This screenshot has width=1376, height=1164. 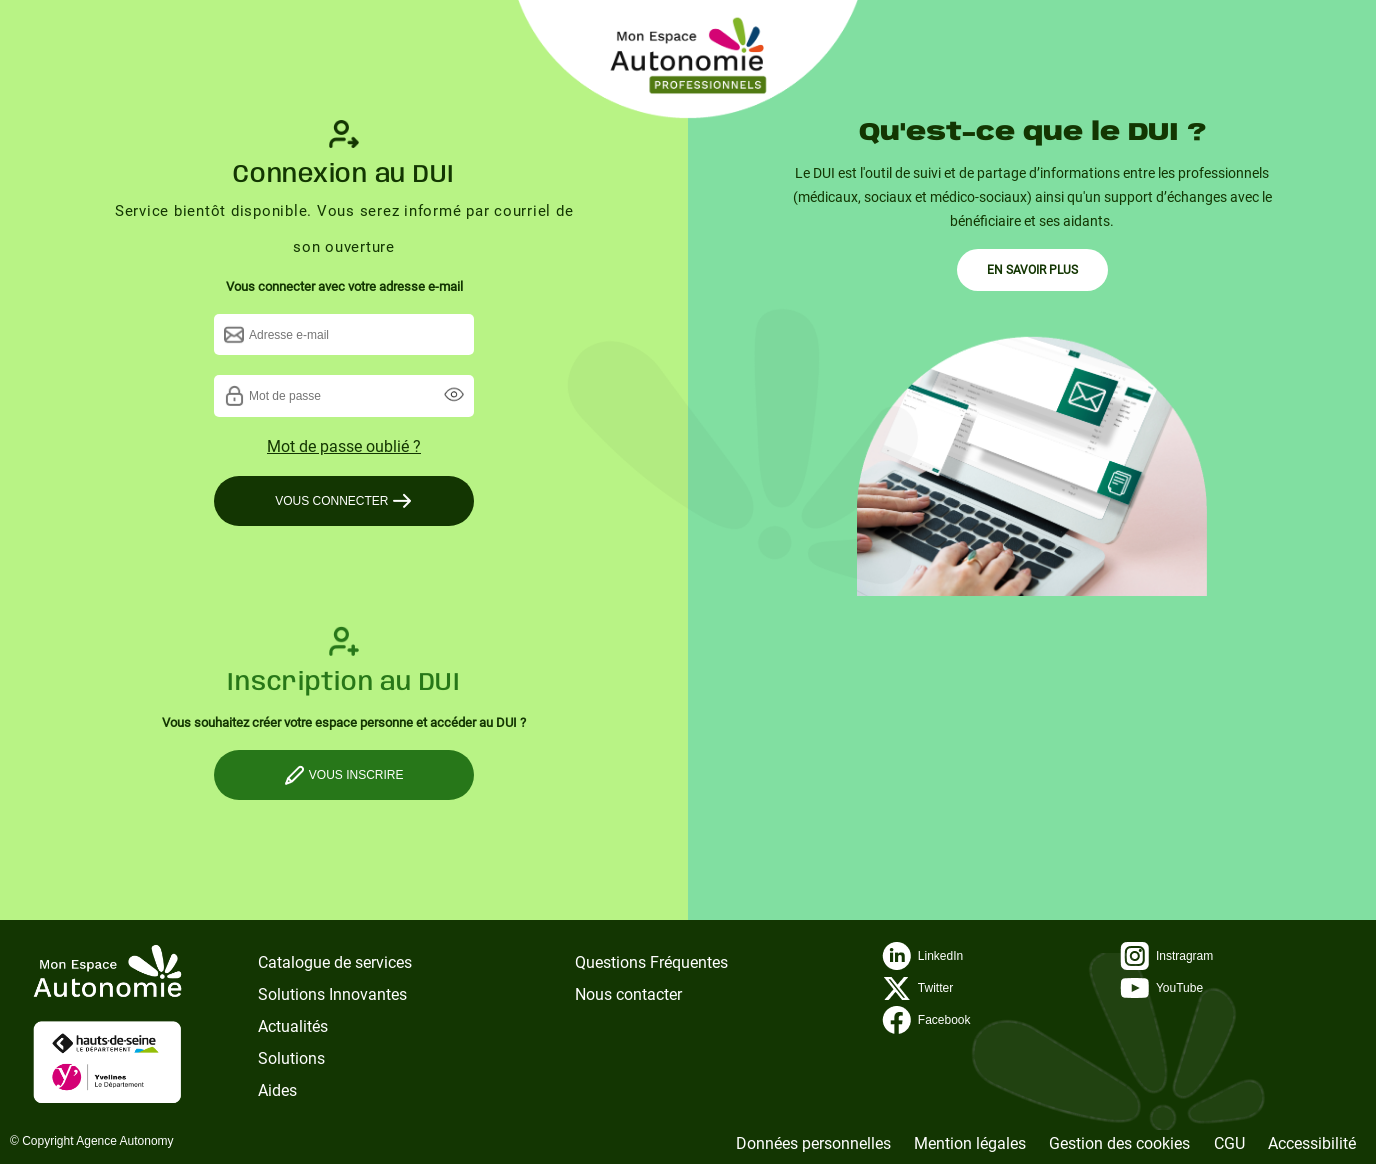 I want to click on Solutions, so click(x=291, y=1058).